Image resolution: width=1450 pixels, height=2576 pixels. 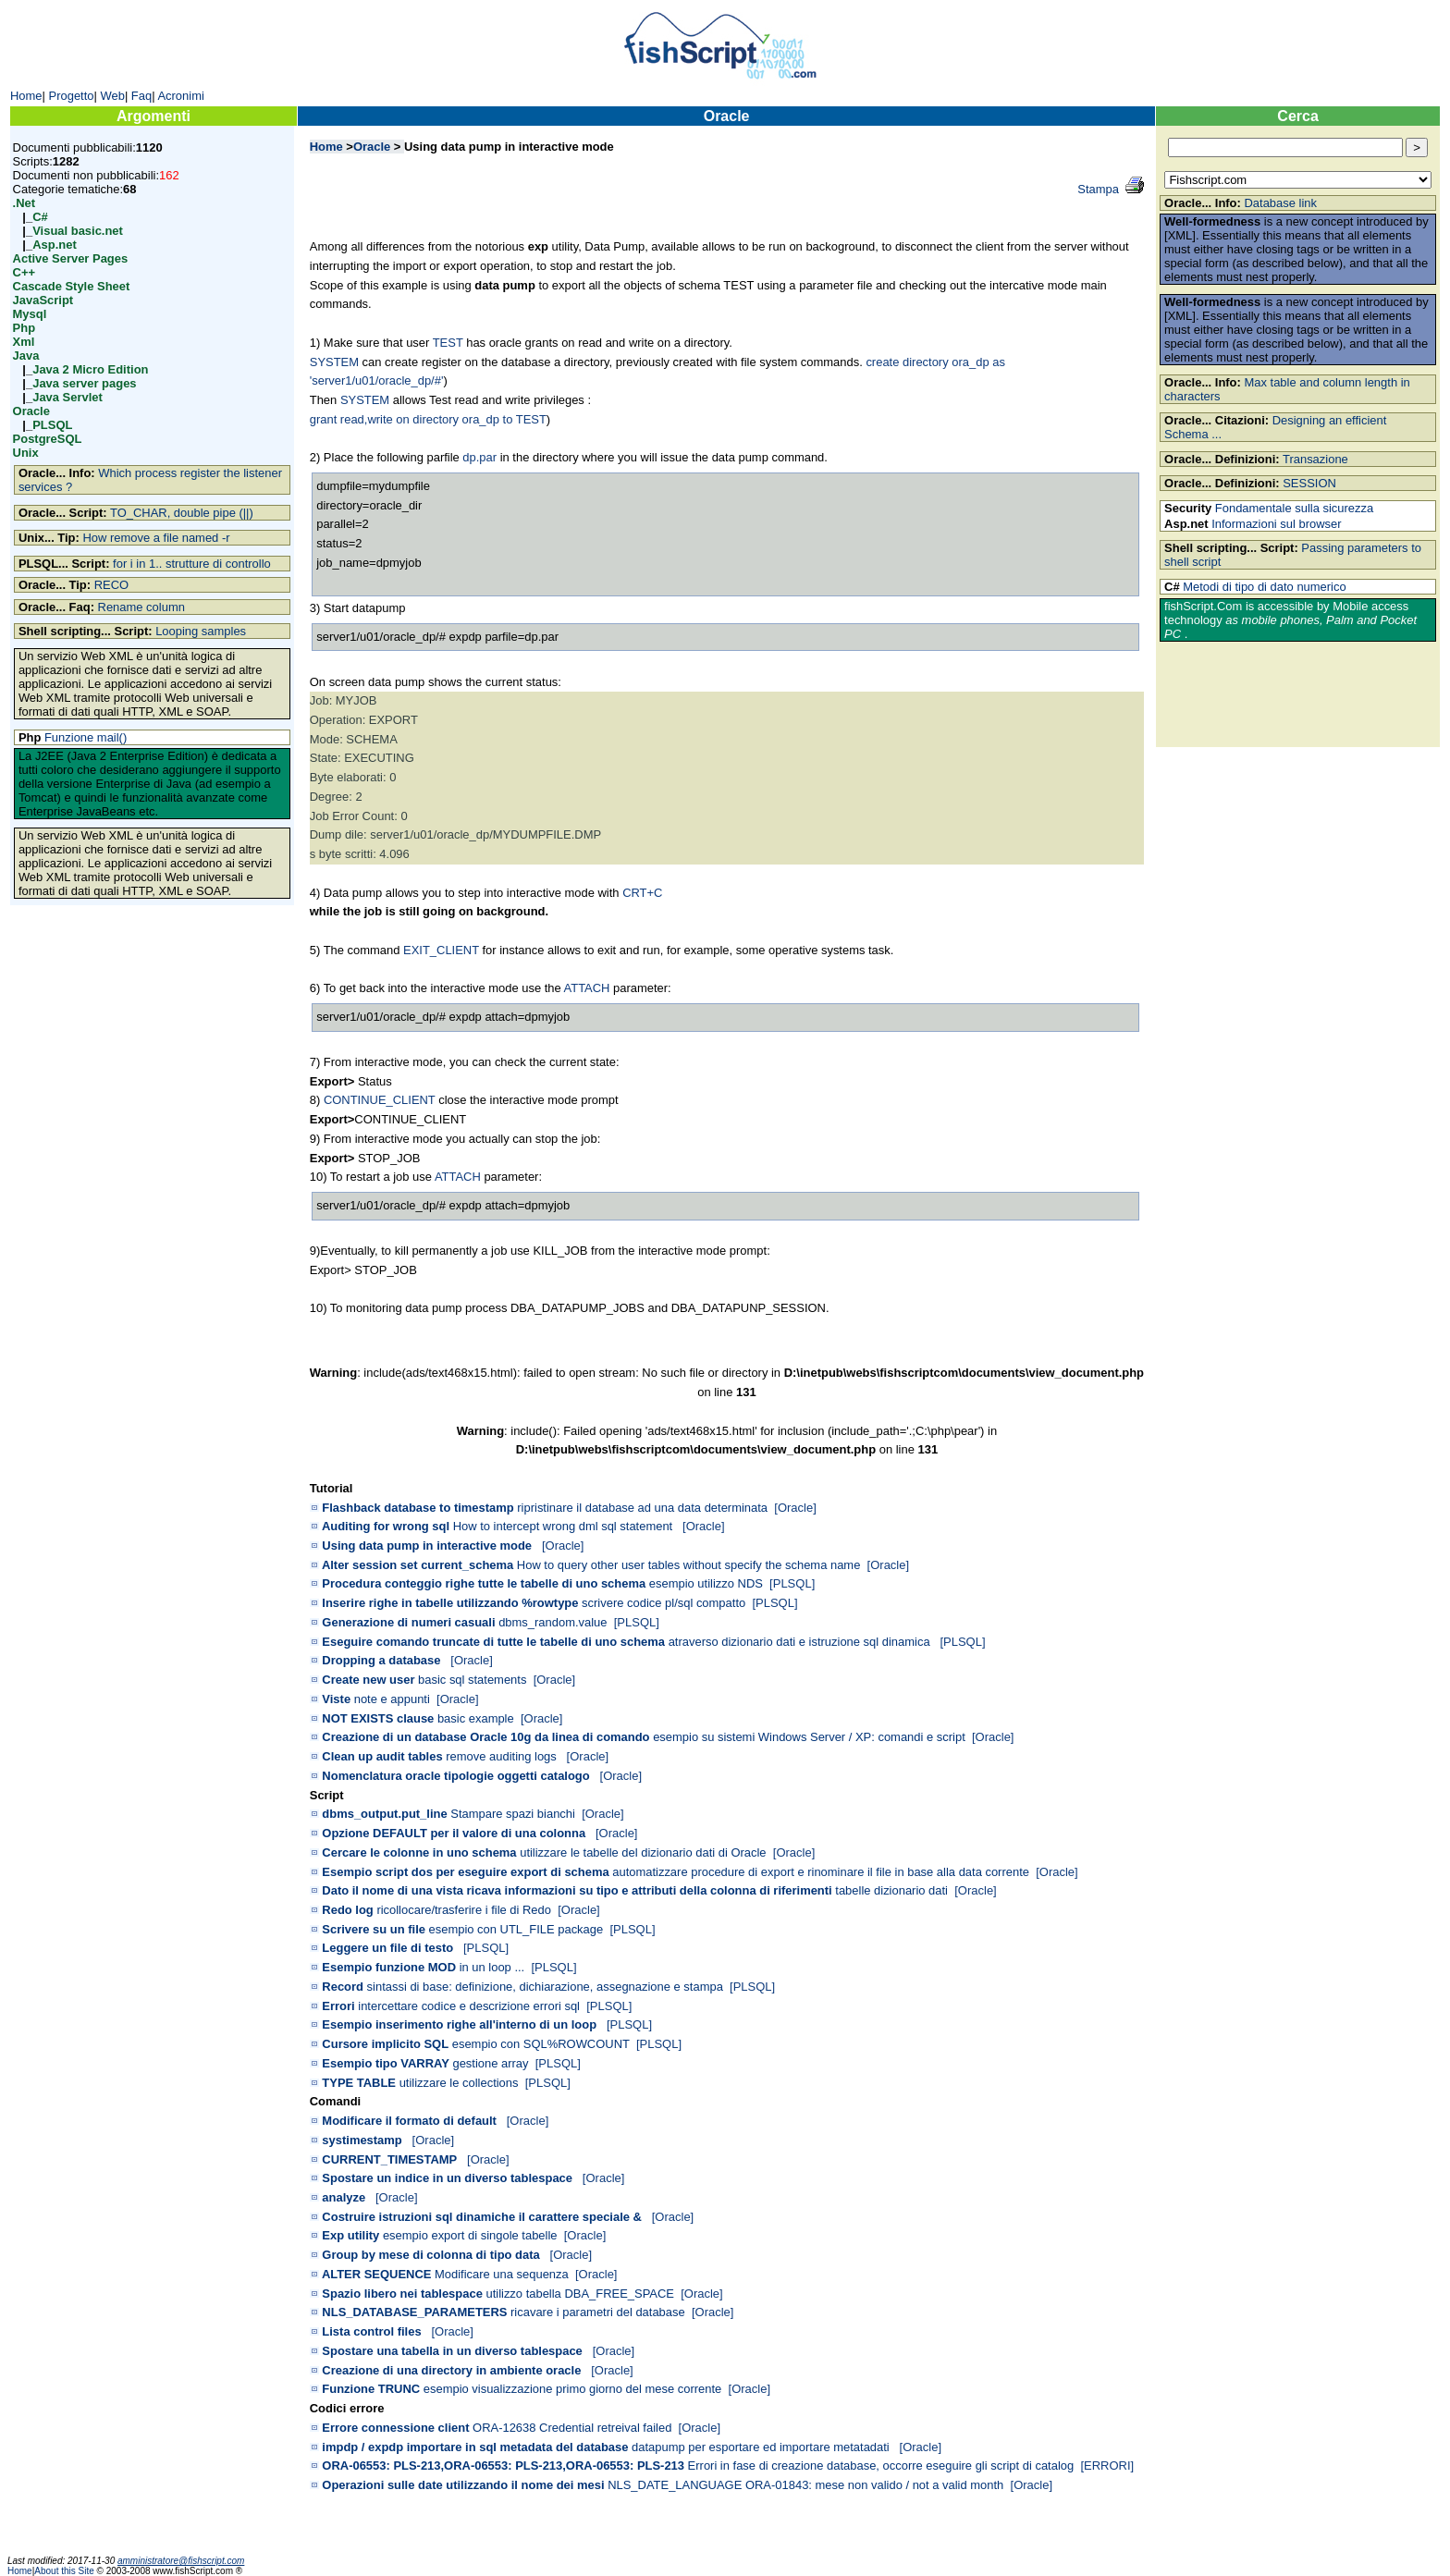 What do you see at coordinates (24, 328) in the screenshot?
I see `Php` at bounding box center [24, 328].